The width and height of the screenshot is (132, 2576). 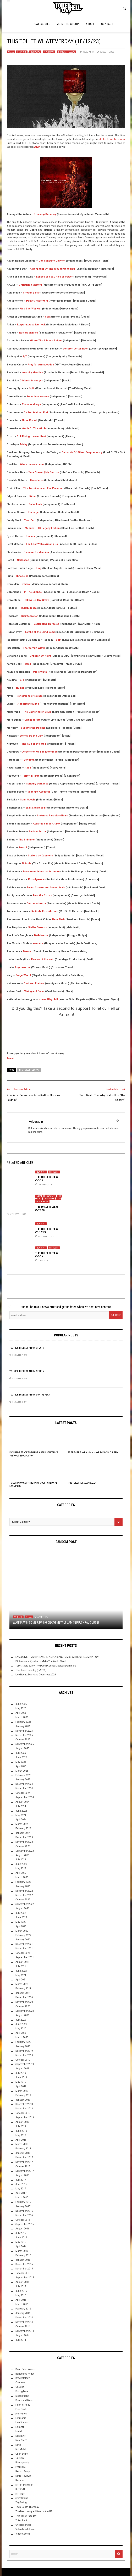 I want to click on October 2014, so click(x=22, y=2327).